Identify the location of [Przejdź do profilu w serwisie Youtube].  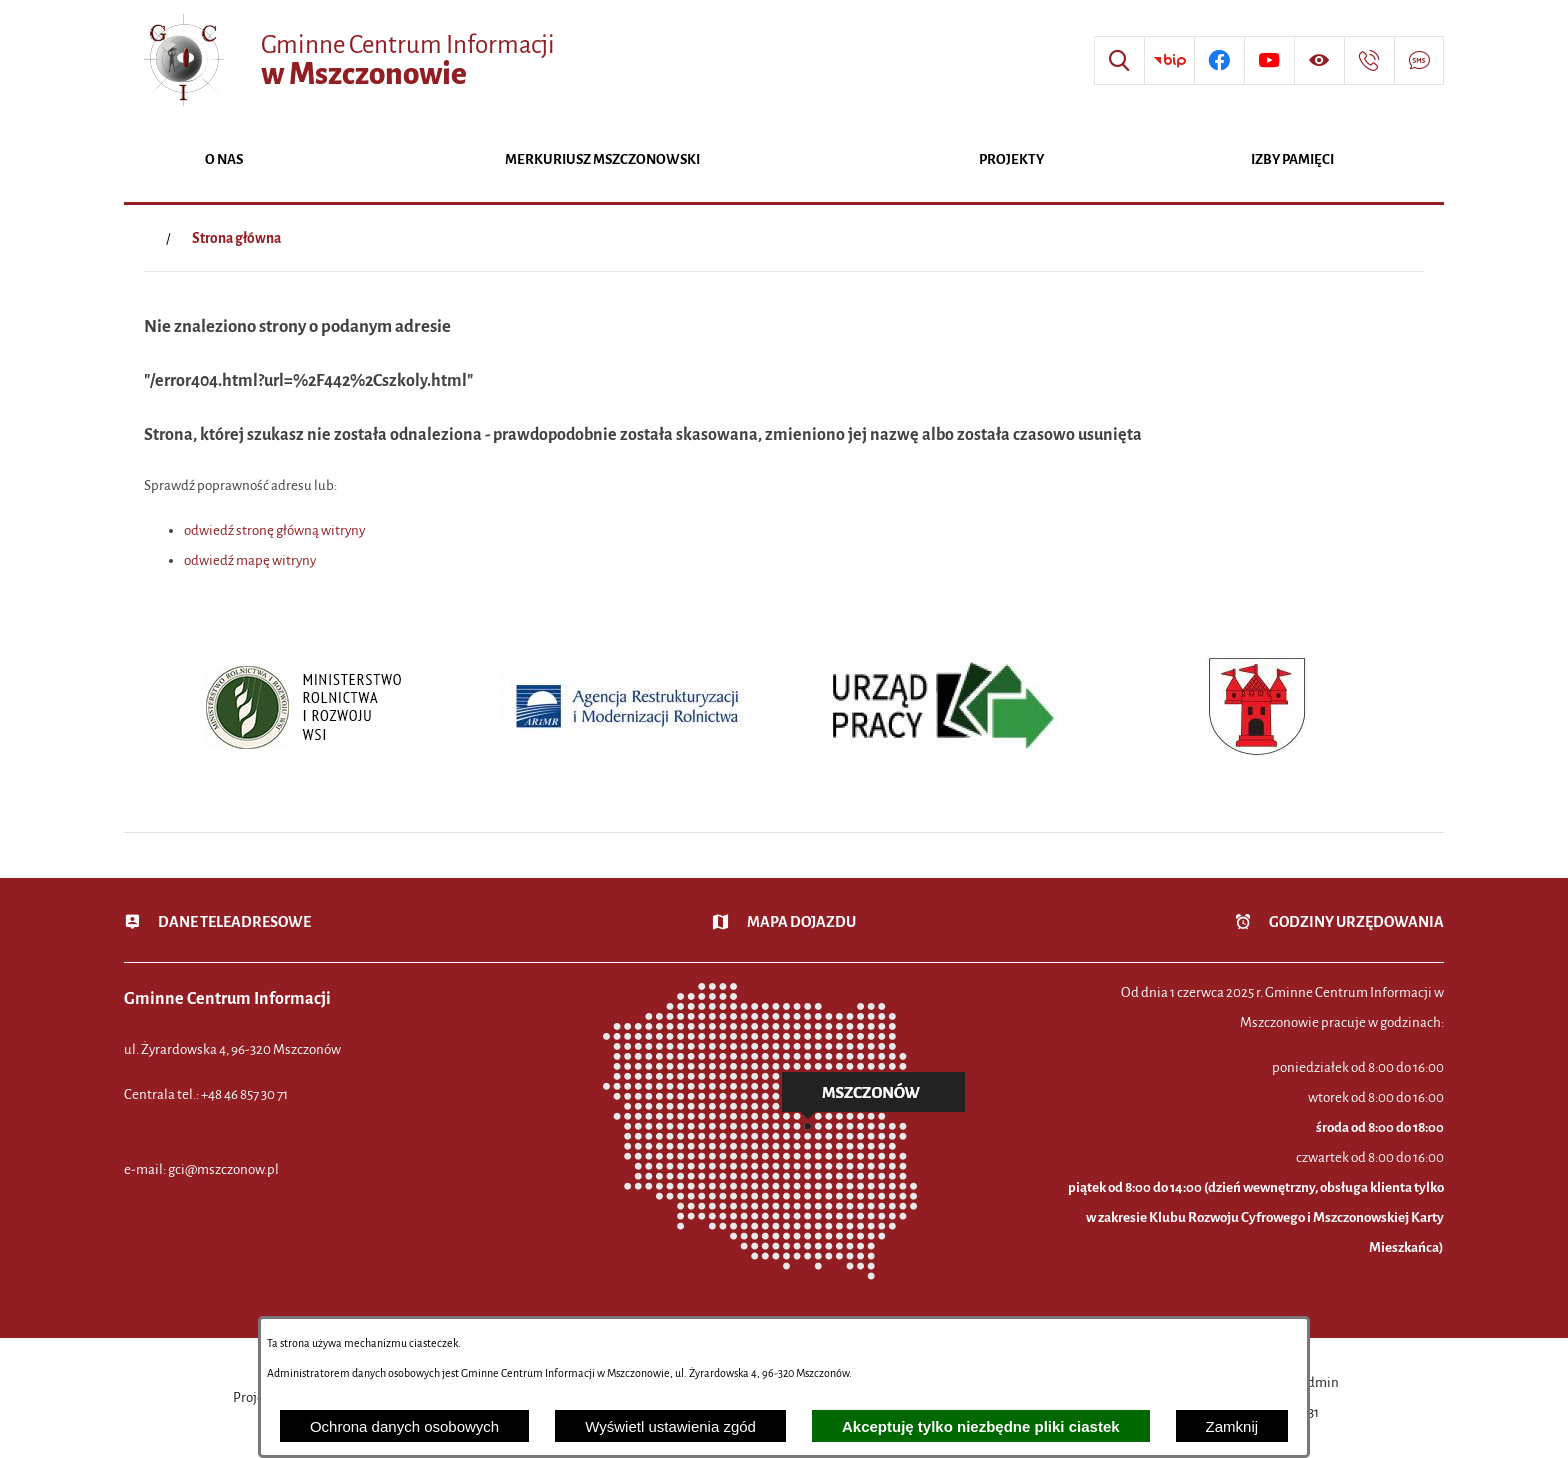
(1269, 61).